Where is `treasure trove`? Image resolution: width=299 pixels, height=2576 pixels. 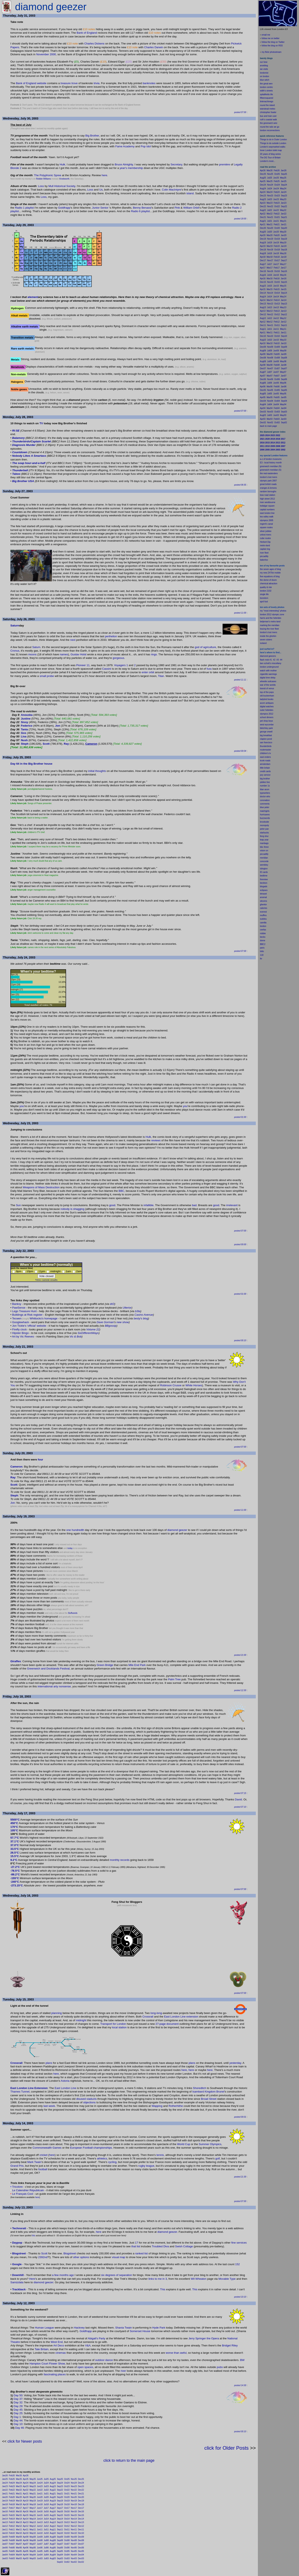
treasure trove is located at coordinates (69, 83).